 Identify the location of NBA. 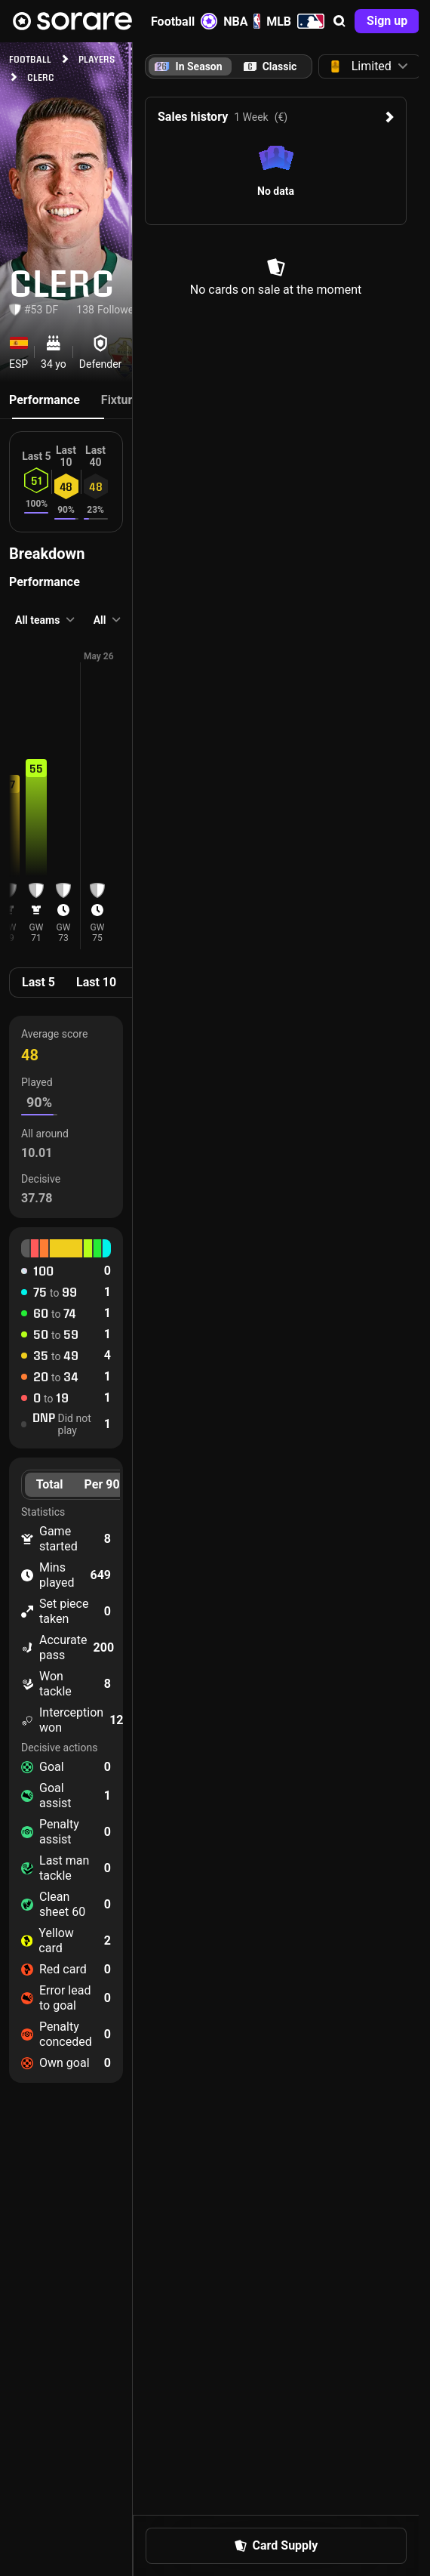
(241, 21).